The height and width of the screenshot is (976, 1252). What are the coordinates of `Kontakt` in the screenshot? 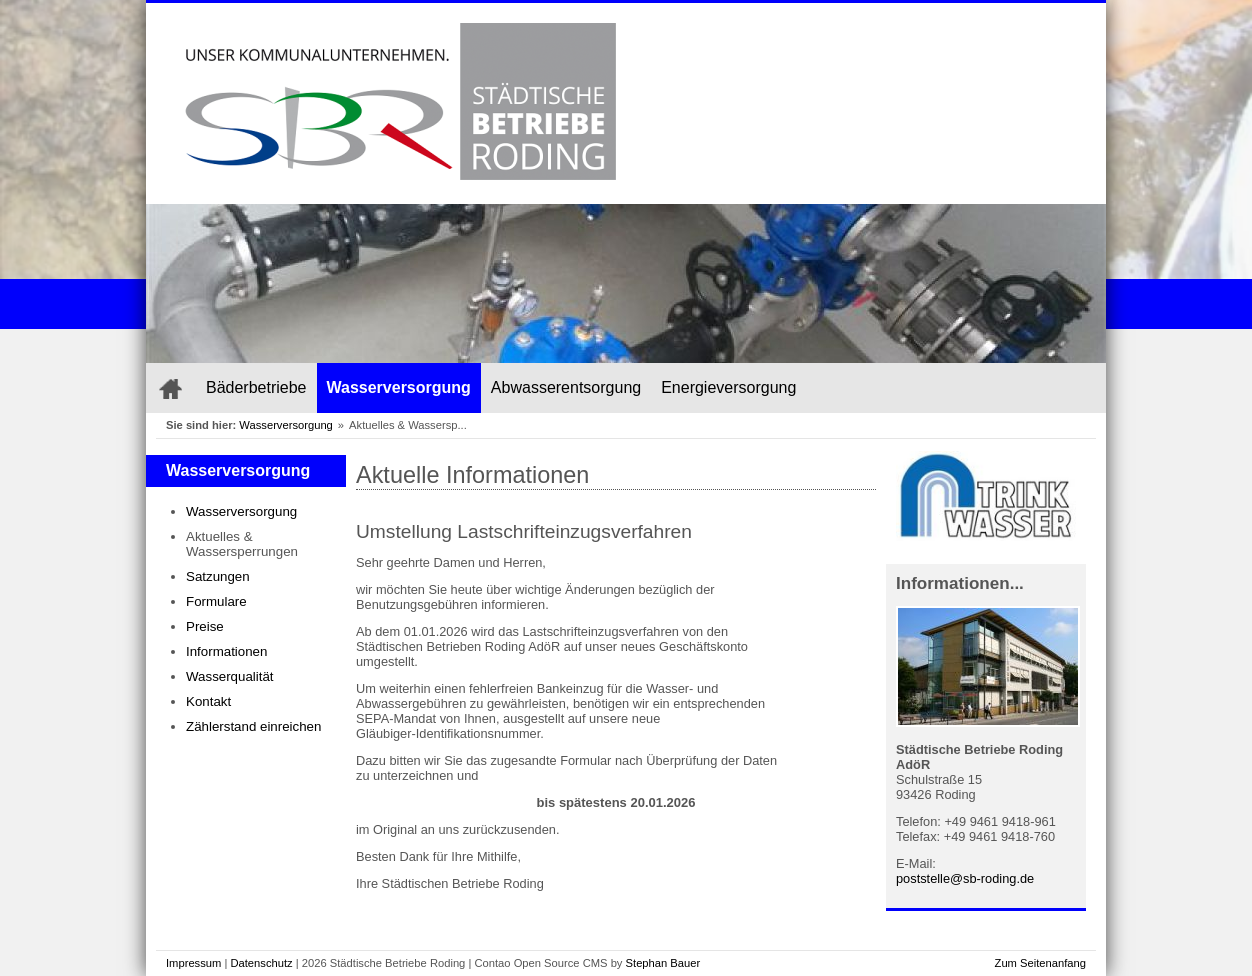 It's located at (208, 701).